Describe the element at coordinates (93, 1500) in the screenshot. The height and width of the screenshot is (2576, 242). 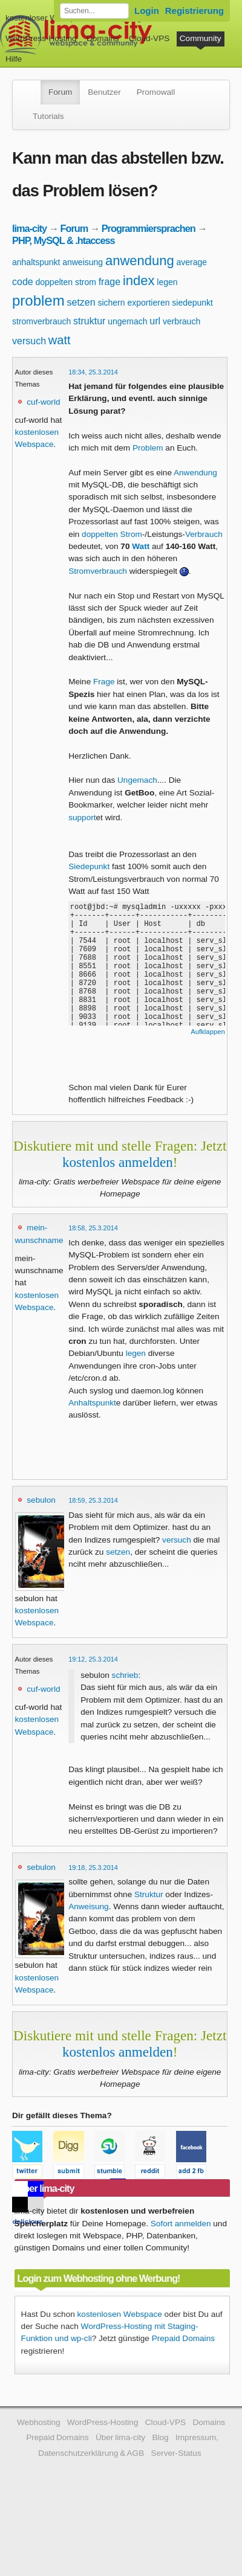
I see `18:59, 25.3.2014` at that location.